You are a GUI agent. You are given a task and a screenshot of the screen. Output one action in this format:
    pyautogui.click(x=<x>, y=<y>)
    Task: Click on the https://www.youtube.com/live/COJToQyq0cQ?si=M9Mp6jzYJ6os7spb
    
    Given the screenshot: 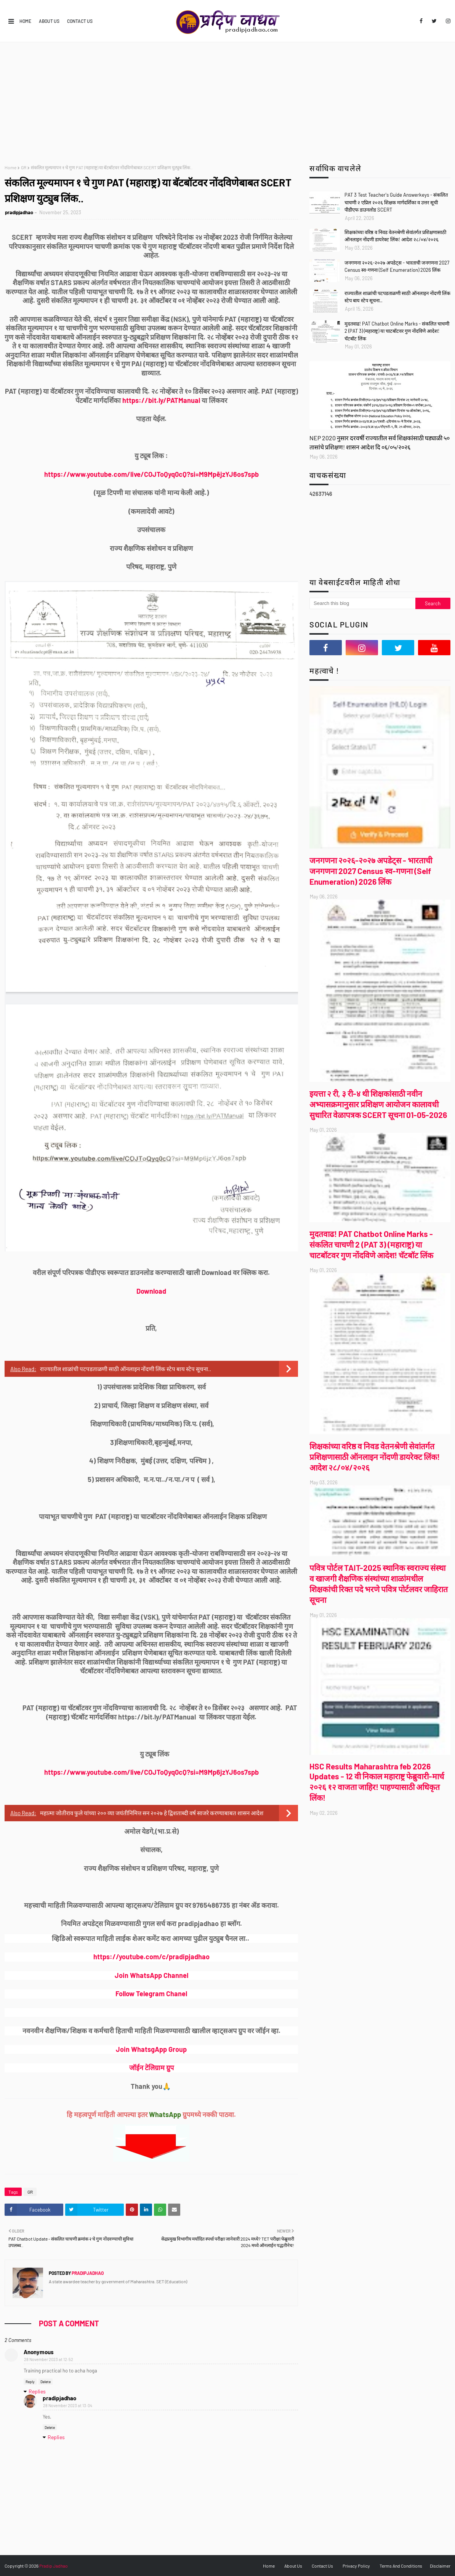 What is the action you would take?
    pyautogui.click(x=151, y=1772)
    